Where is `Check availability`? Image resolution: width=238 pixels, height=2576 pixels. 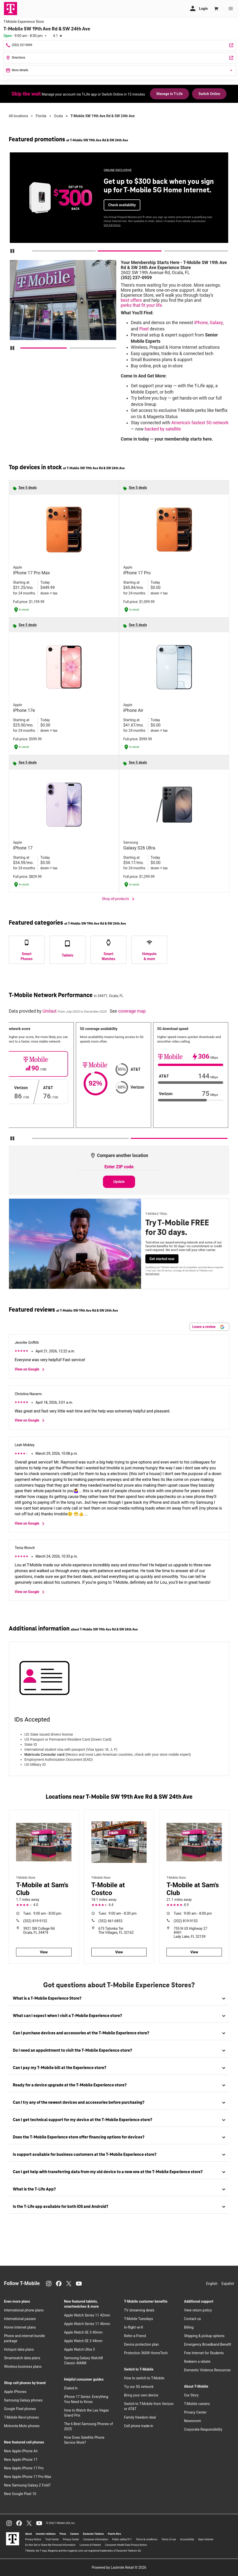 Check availability is located at coordinates (122, 205).